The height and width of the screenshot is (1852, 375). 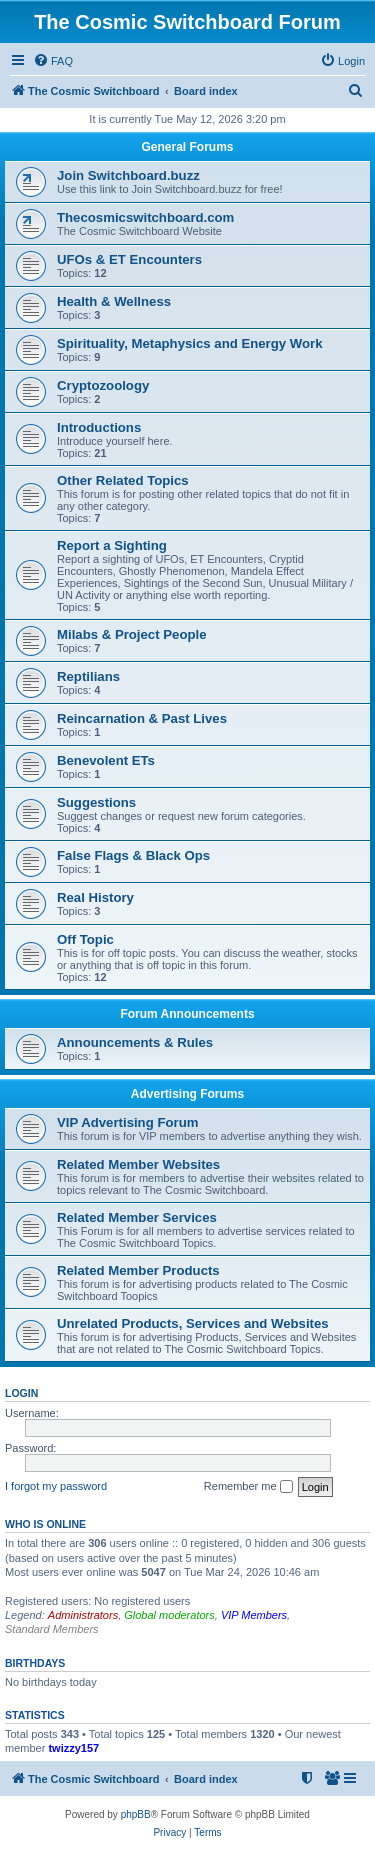 What do you see at coordinates (129, 259) in the screenshot?
I see `UFOs & ET Encounters` at bounding box center [129, 259].